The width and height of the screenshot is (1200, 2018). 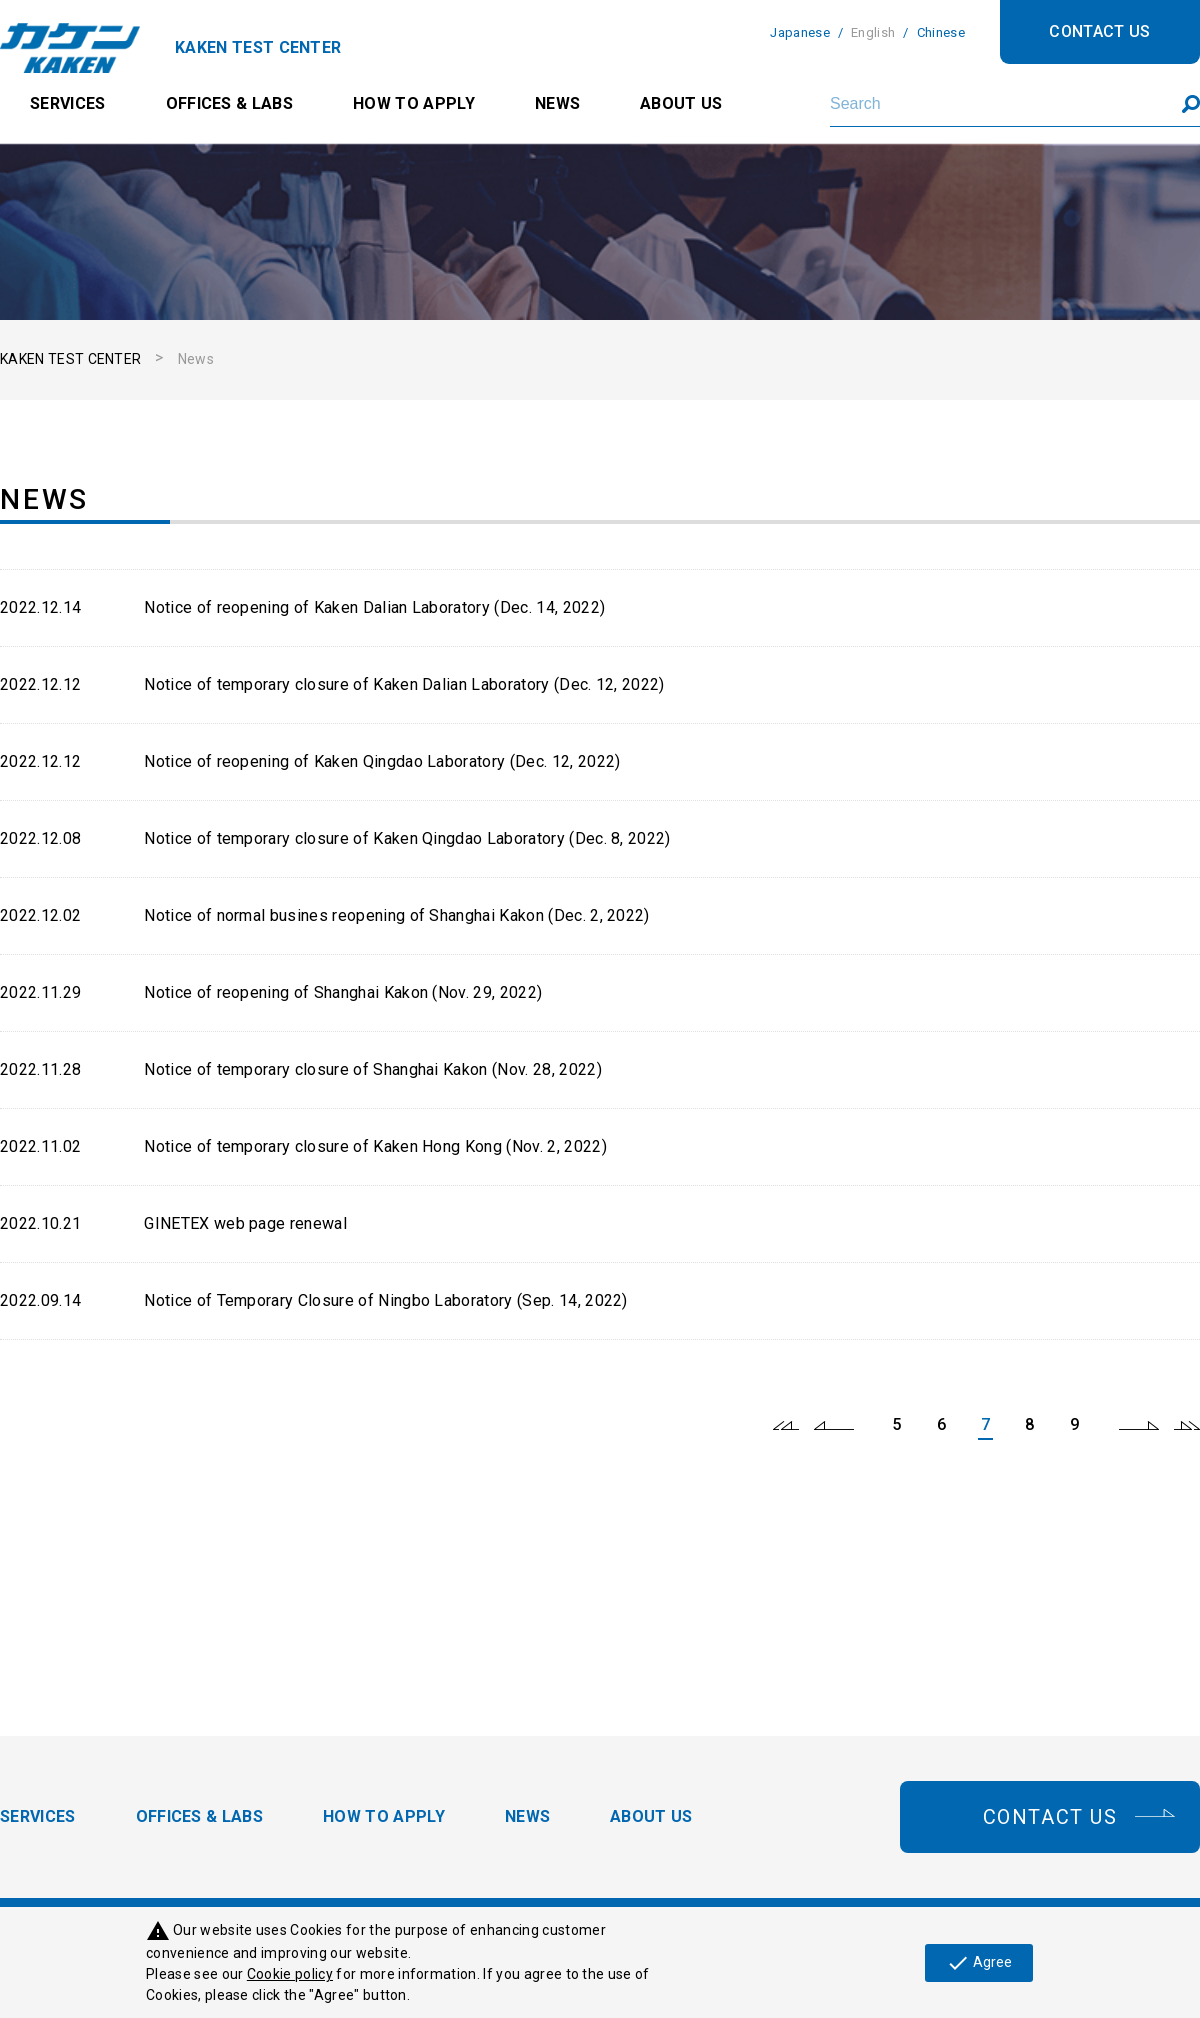 What do you see at coordinates (1099, 31) in the screenshot?
I see `CONTACT US` at bounding box center [1099, 31].